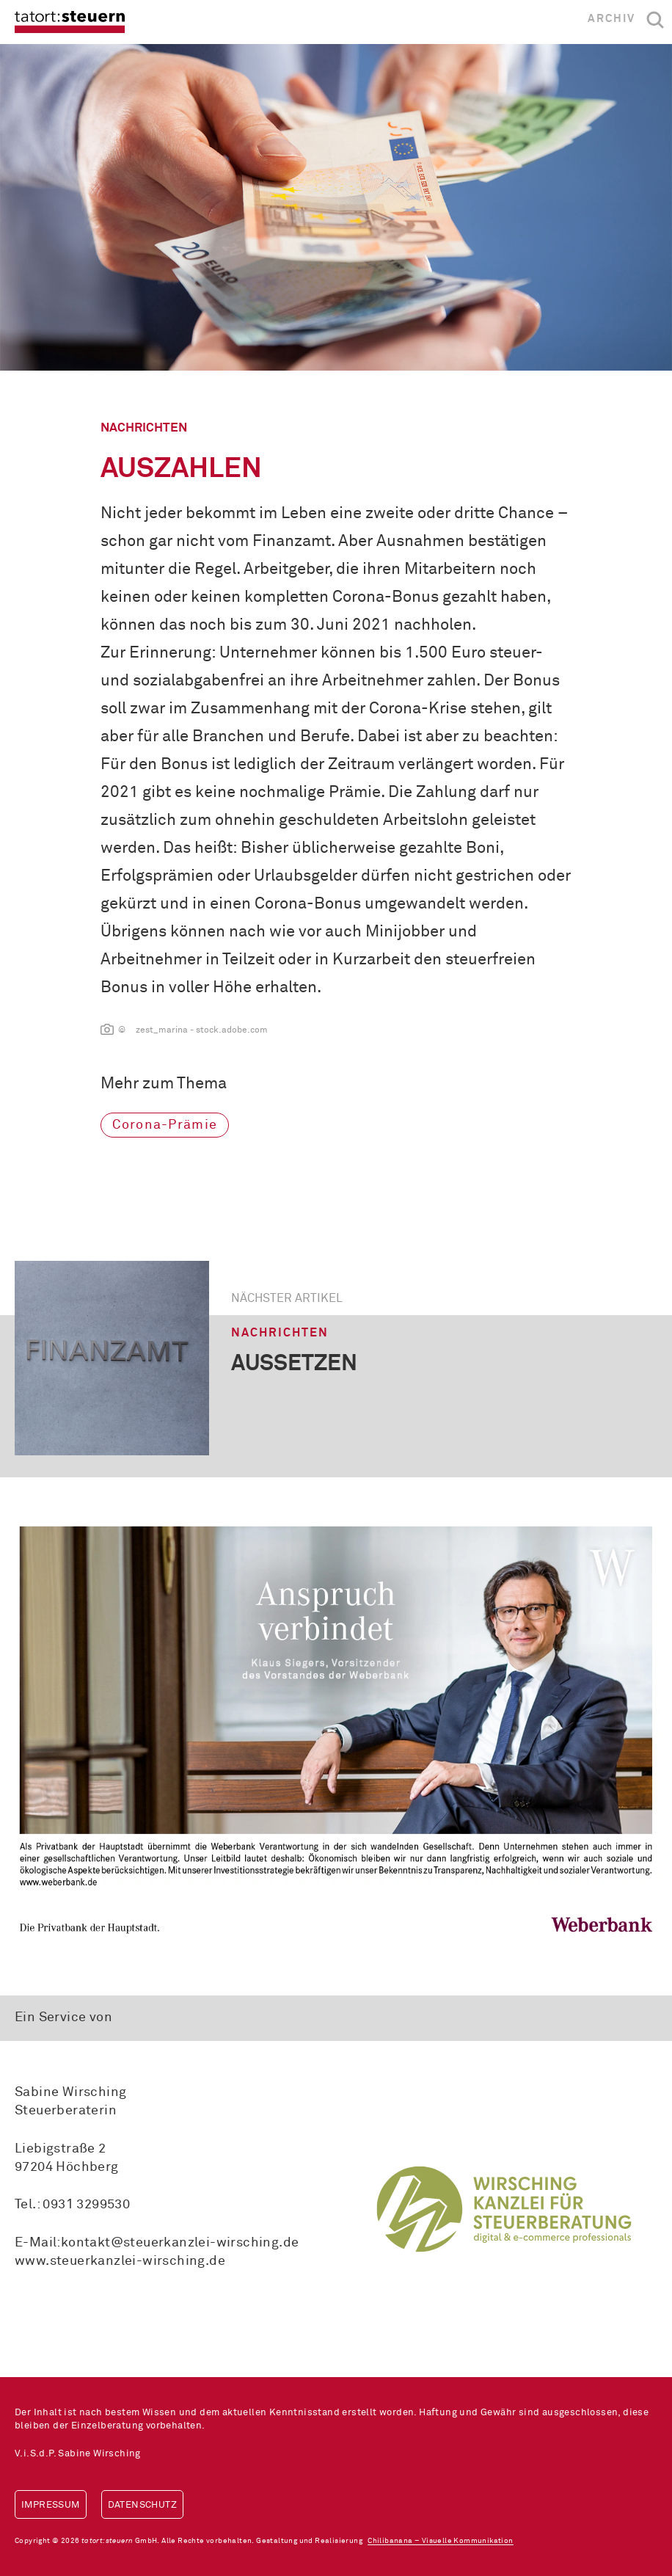  What do you see at coordinates (440, 2540) in the screenshot?
I see `Chilibanana – Visuelle Kommunikation` at bounding box center [440, 2540].